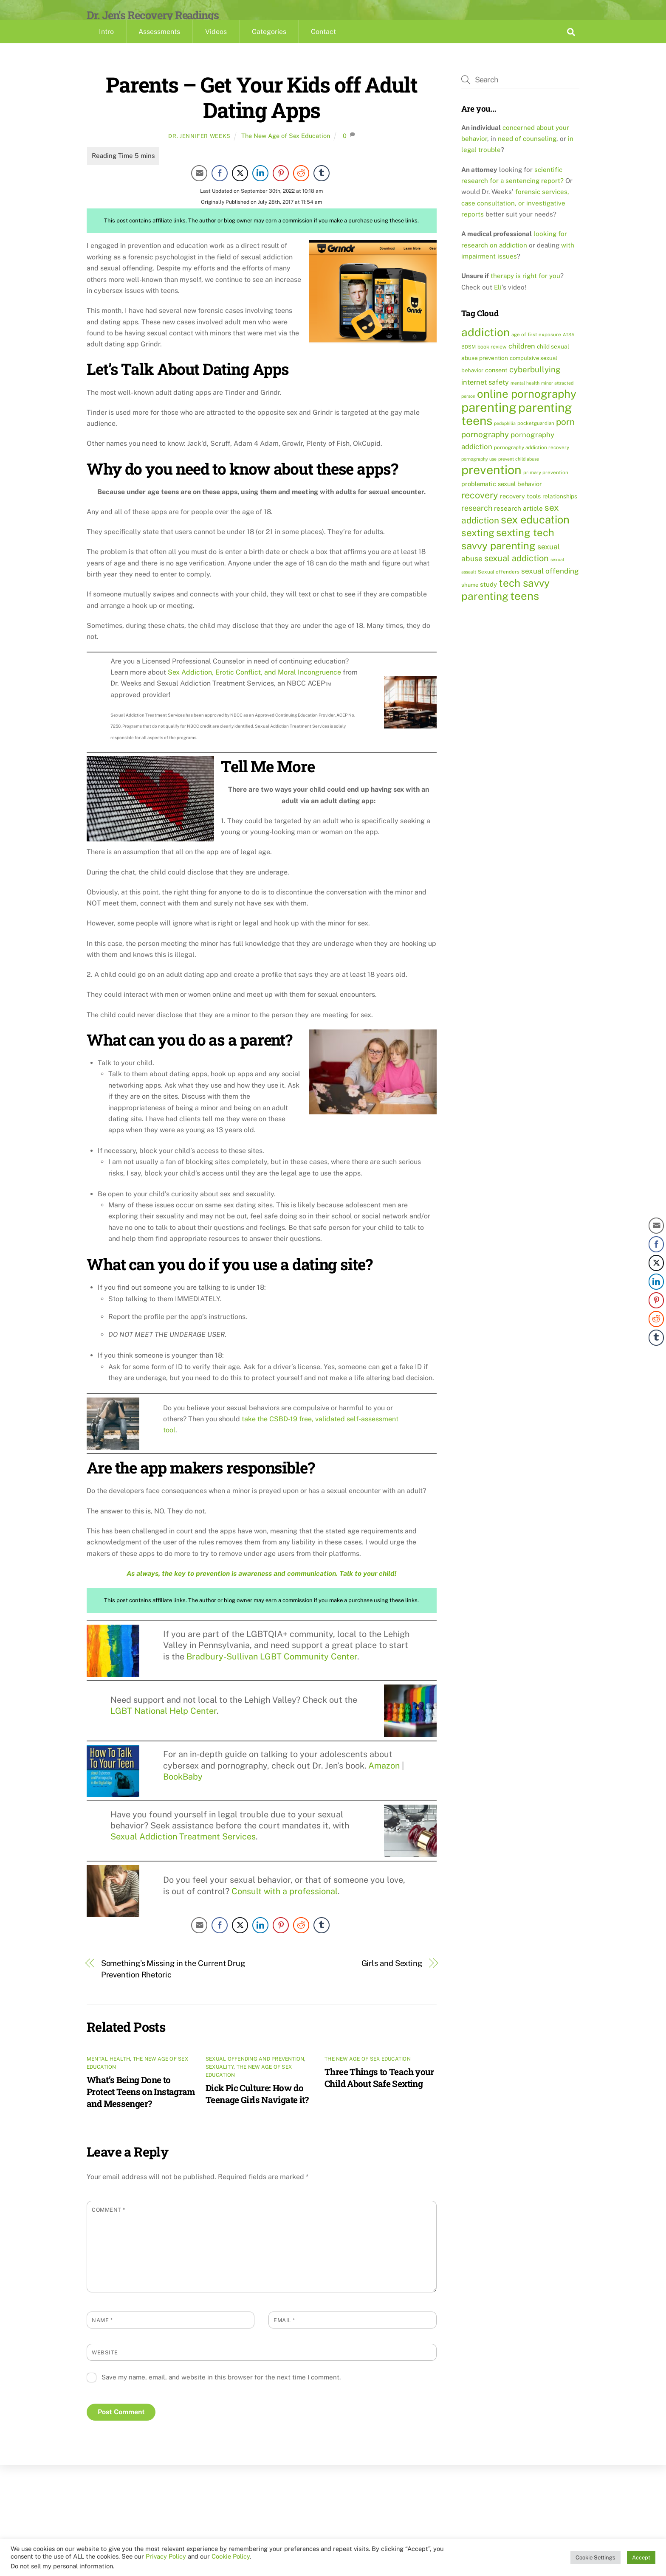 This screenshot has width=666, height=2576. I want to click on recovery tools [recovery tools (13 items)], so click(520, 510).